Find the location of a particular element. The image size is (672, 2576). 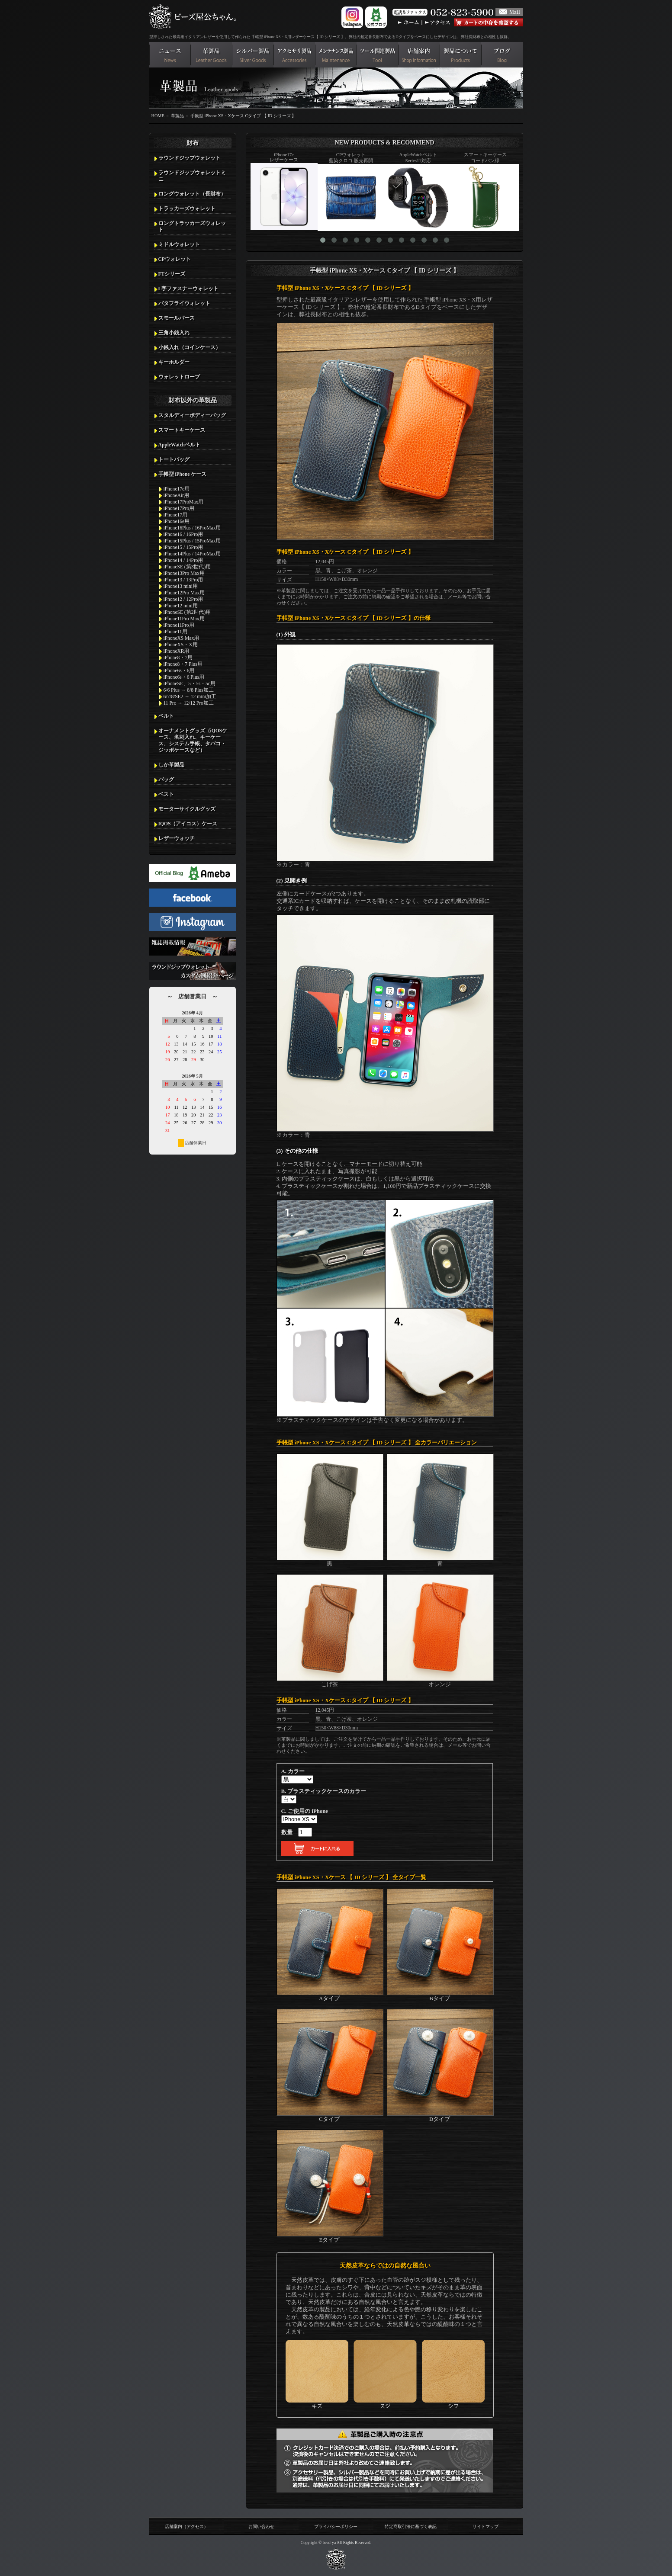

三角小銭入れ is located at coordinates (174, 332).